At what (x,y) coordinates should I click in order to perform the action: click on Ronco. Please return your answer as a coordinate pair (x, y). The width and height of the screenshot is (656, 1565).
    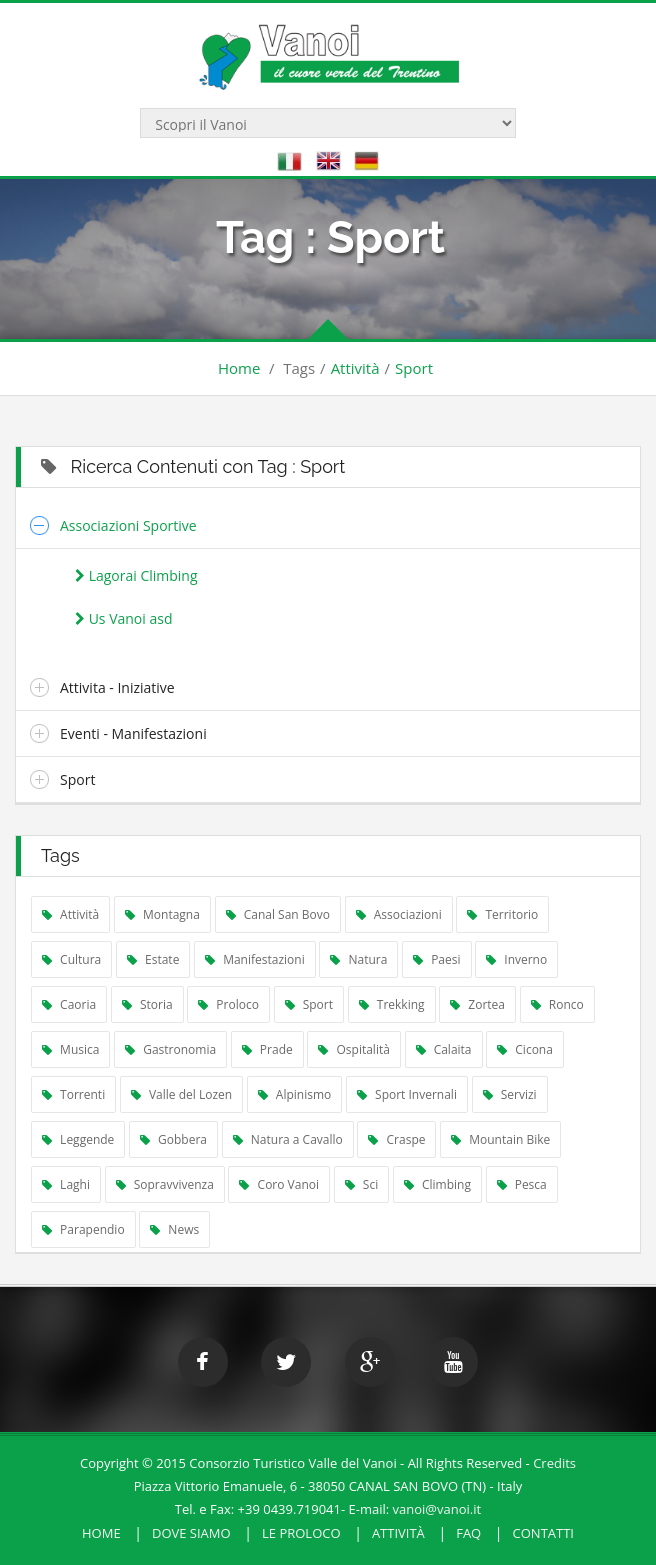
    Looking at the image, I should click on (557, 1004).